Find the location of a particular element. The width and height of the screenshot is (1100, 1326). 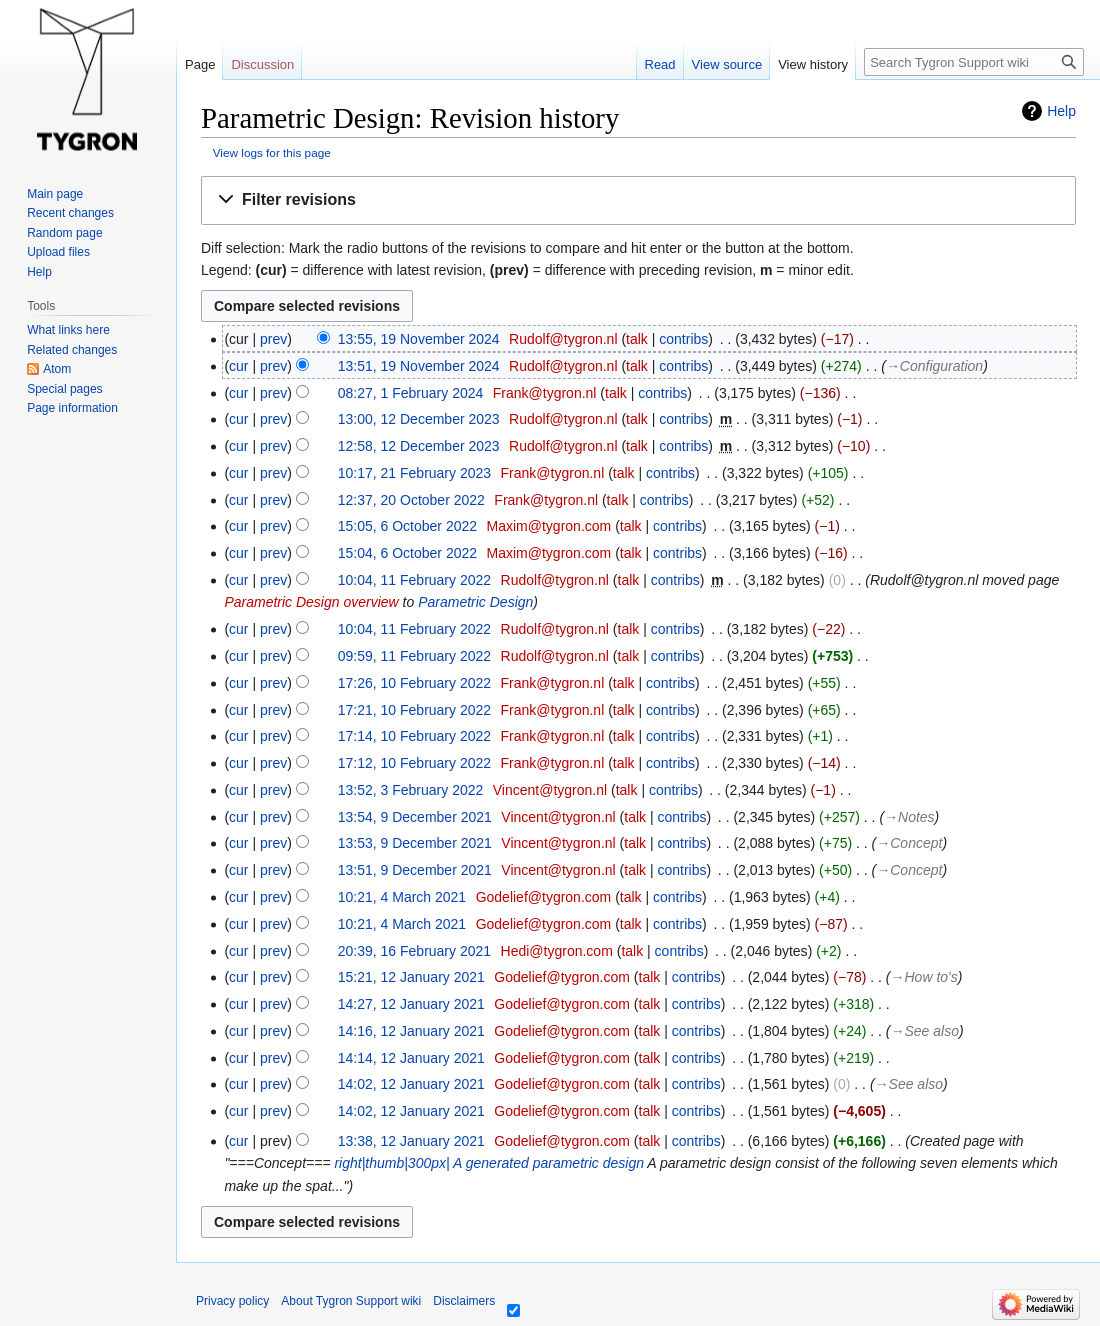

→‎See also is located at coordinates (925, 1031).